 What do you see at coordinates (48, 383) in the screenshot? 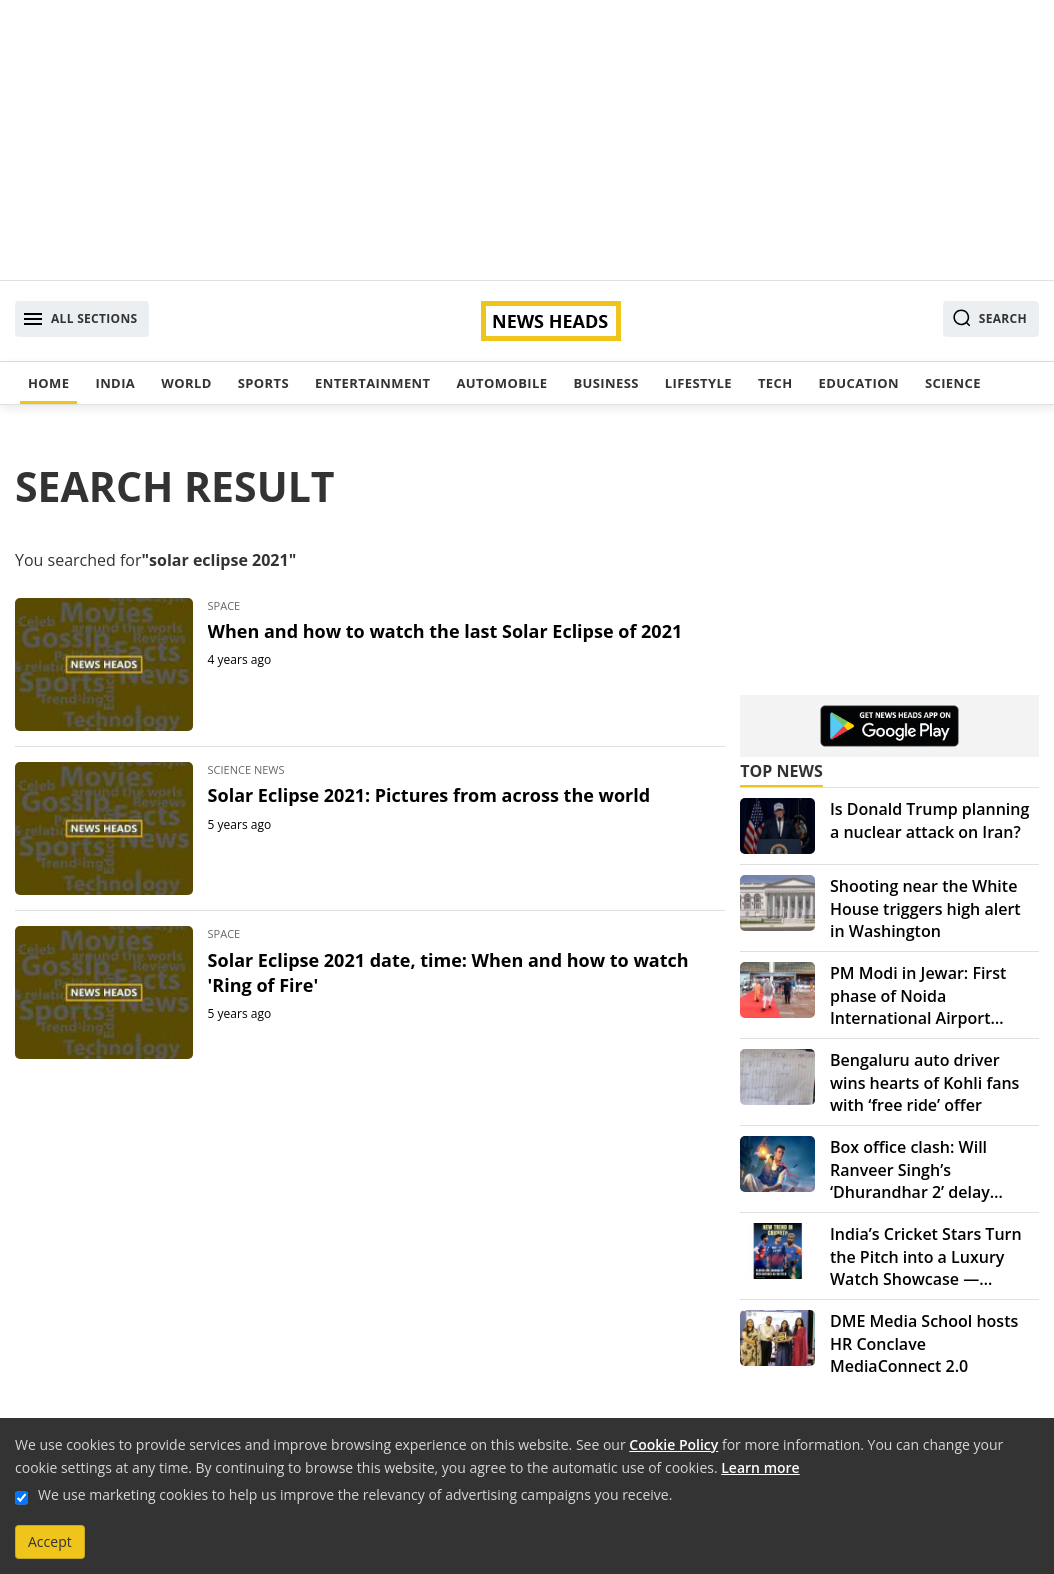
I see `Home` at bounding box center [48, 383].